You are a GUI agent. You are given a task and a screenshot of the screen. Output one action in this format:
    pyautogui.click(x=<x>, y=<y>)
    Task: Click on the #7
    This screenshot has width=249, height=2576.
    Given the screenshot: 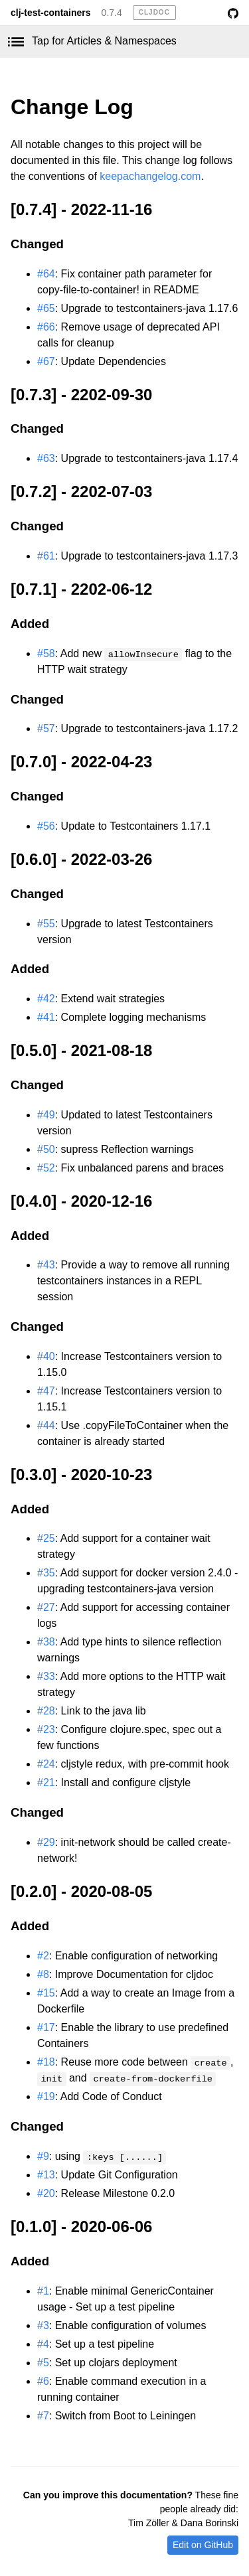 What is the action you would take?
    pyautogui.click(x=43, y=2415)
    